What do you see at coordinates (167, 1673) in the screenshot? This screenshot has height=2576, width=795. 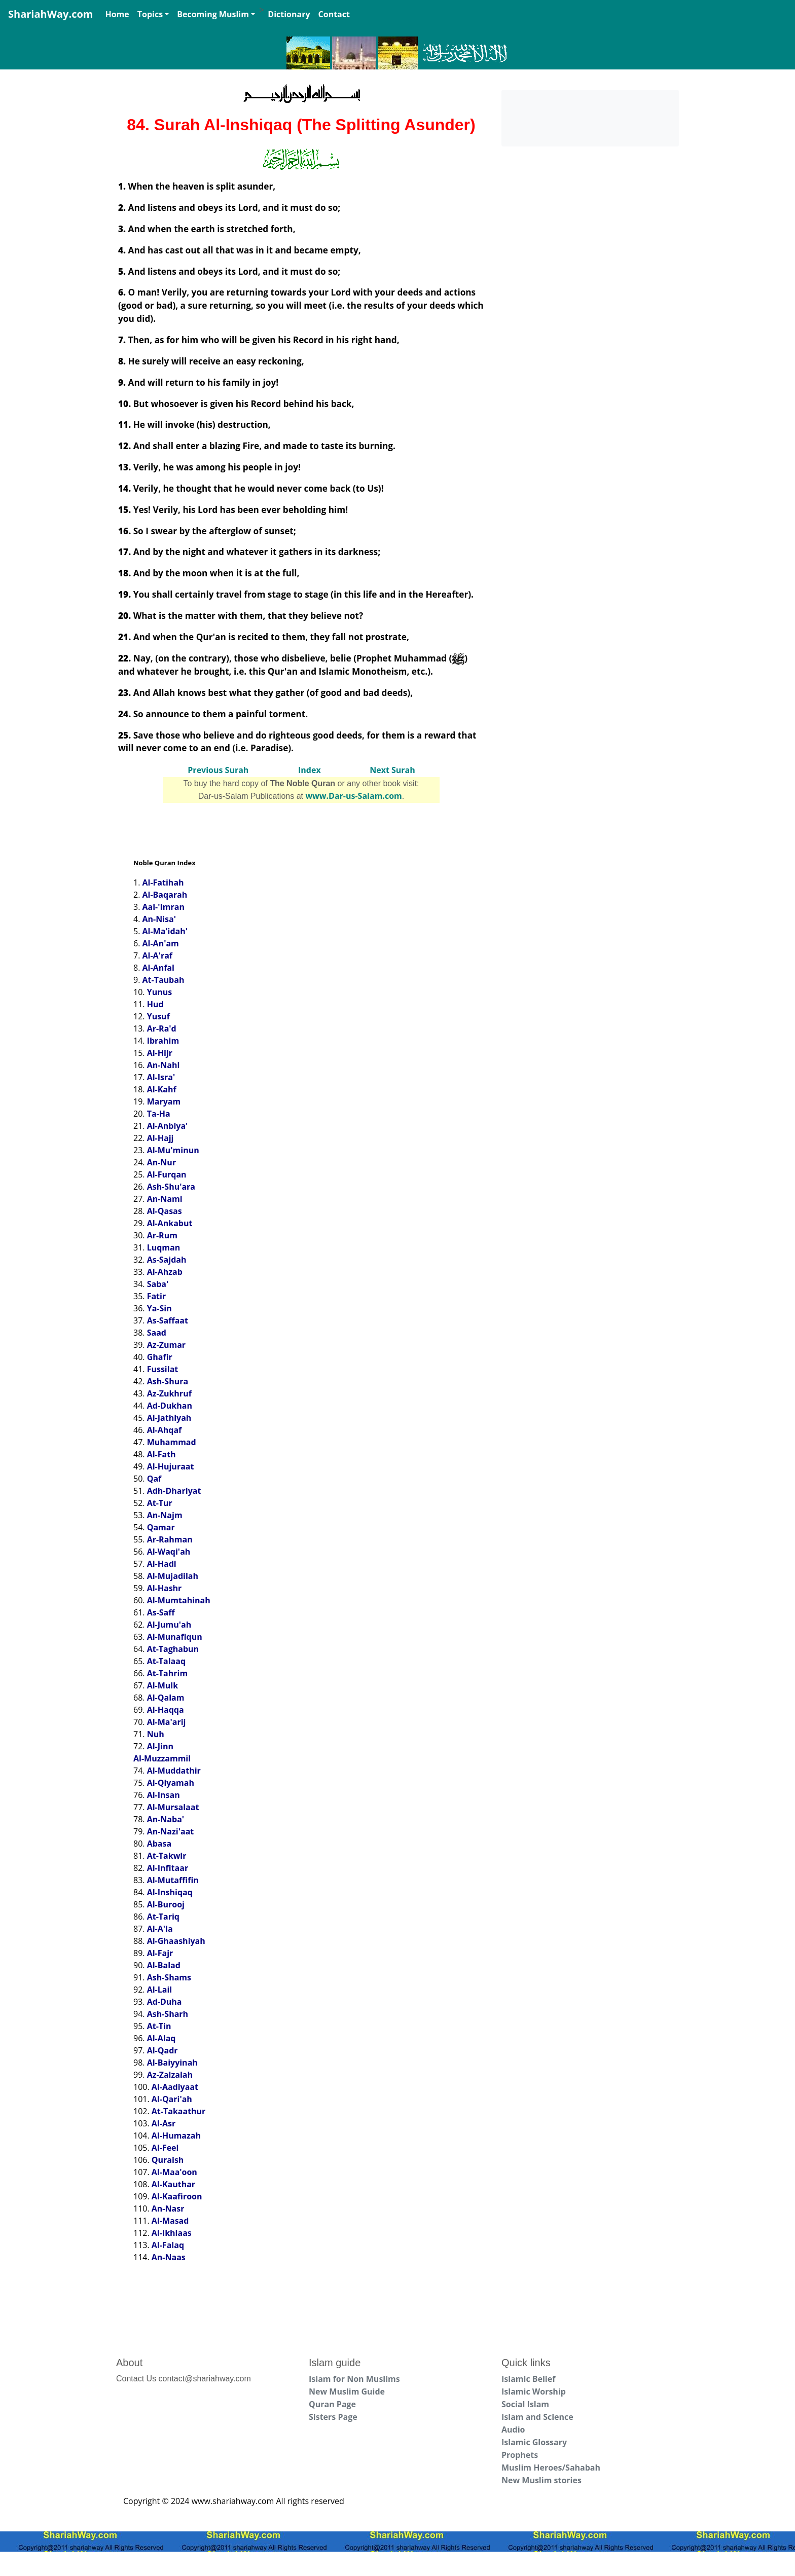 I see `At-Tahrim` at bounding box center [167, 1673].